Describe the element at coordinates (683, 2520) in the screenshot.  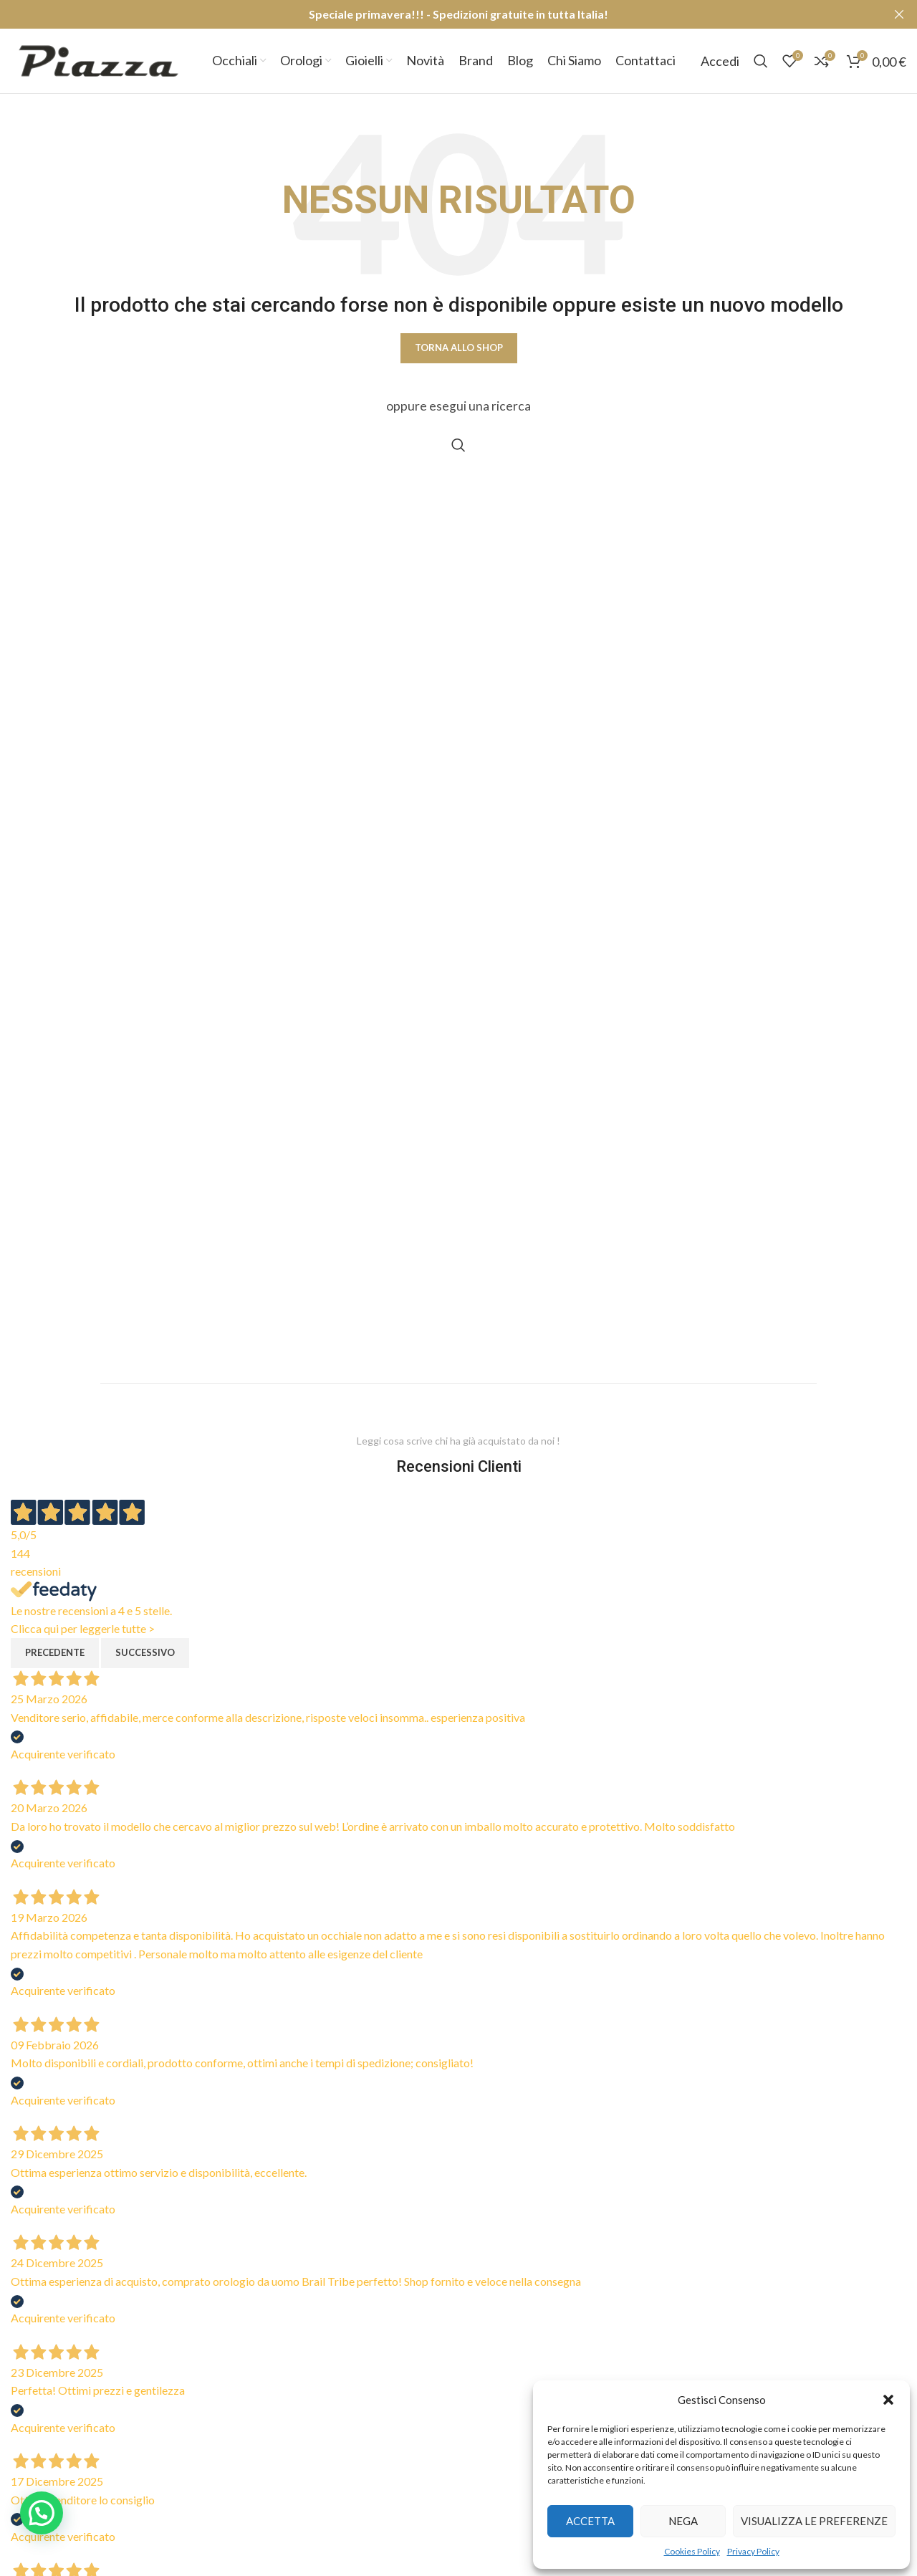
I see `Nega` at that location.